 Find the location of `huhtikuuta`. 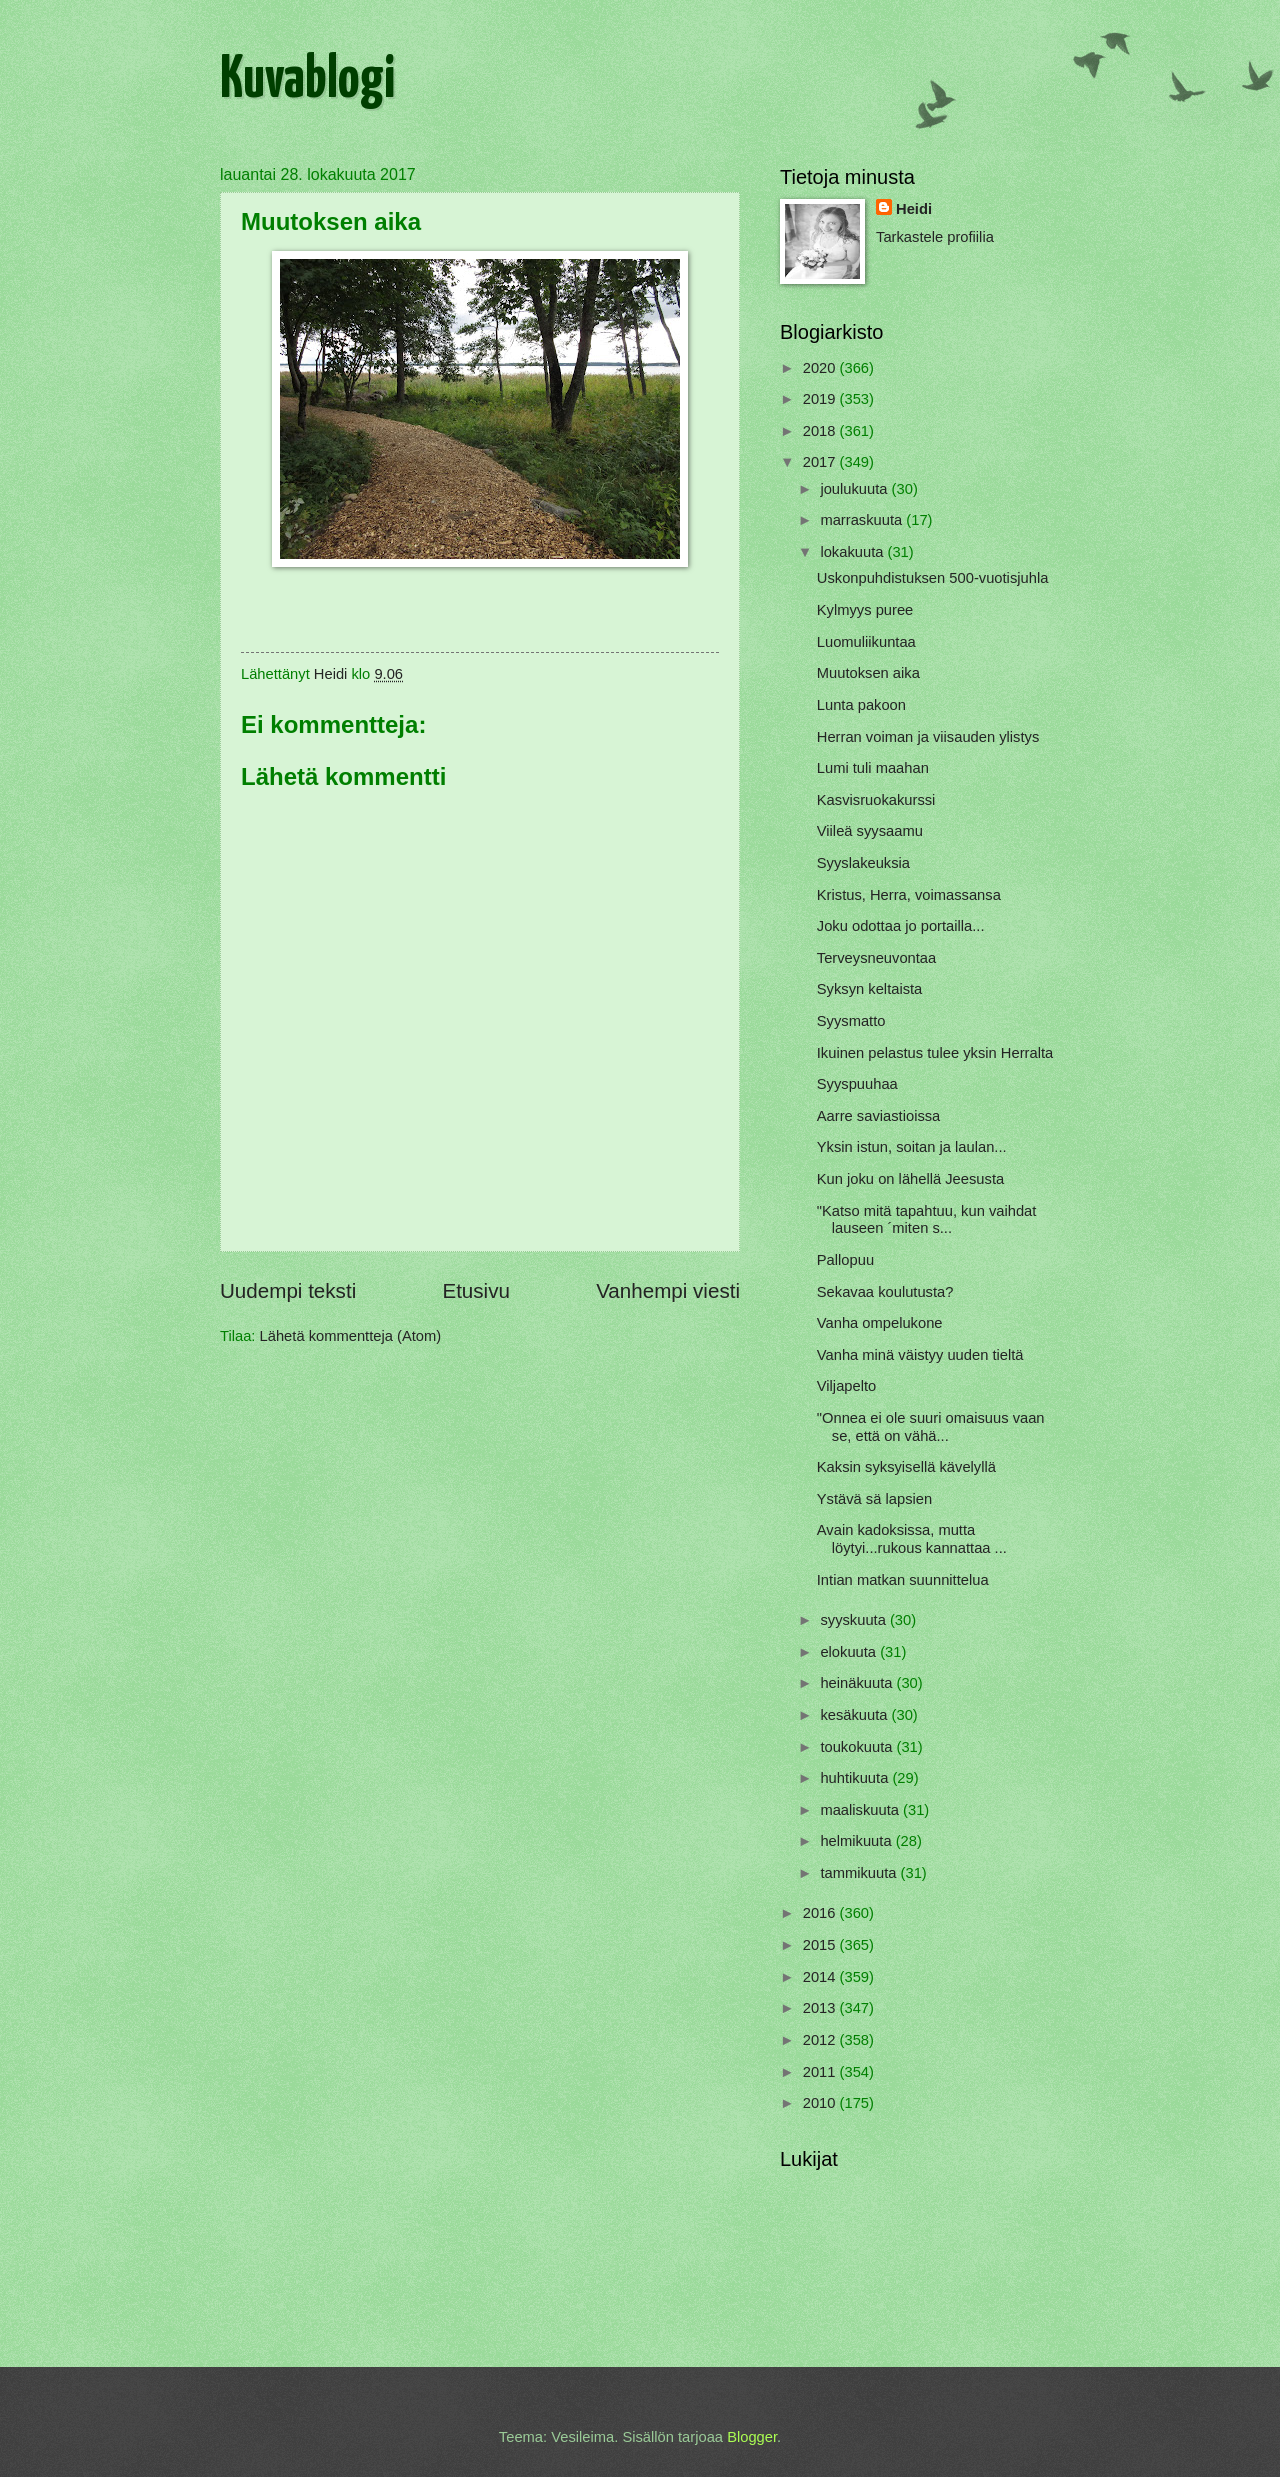

huhtikuuta is located at coordinates (856, 1778).